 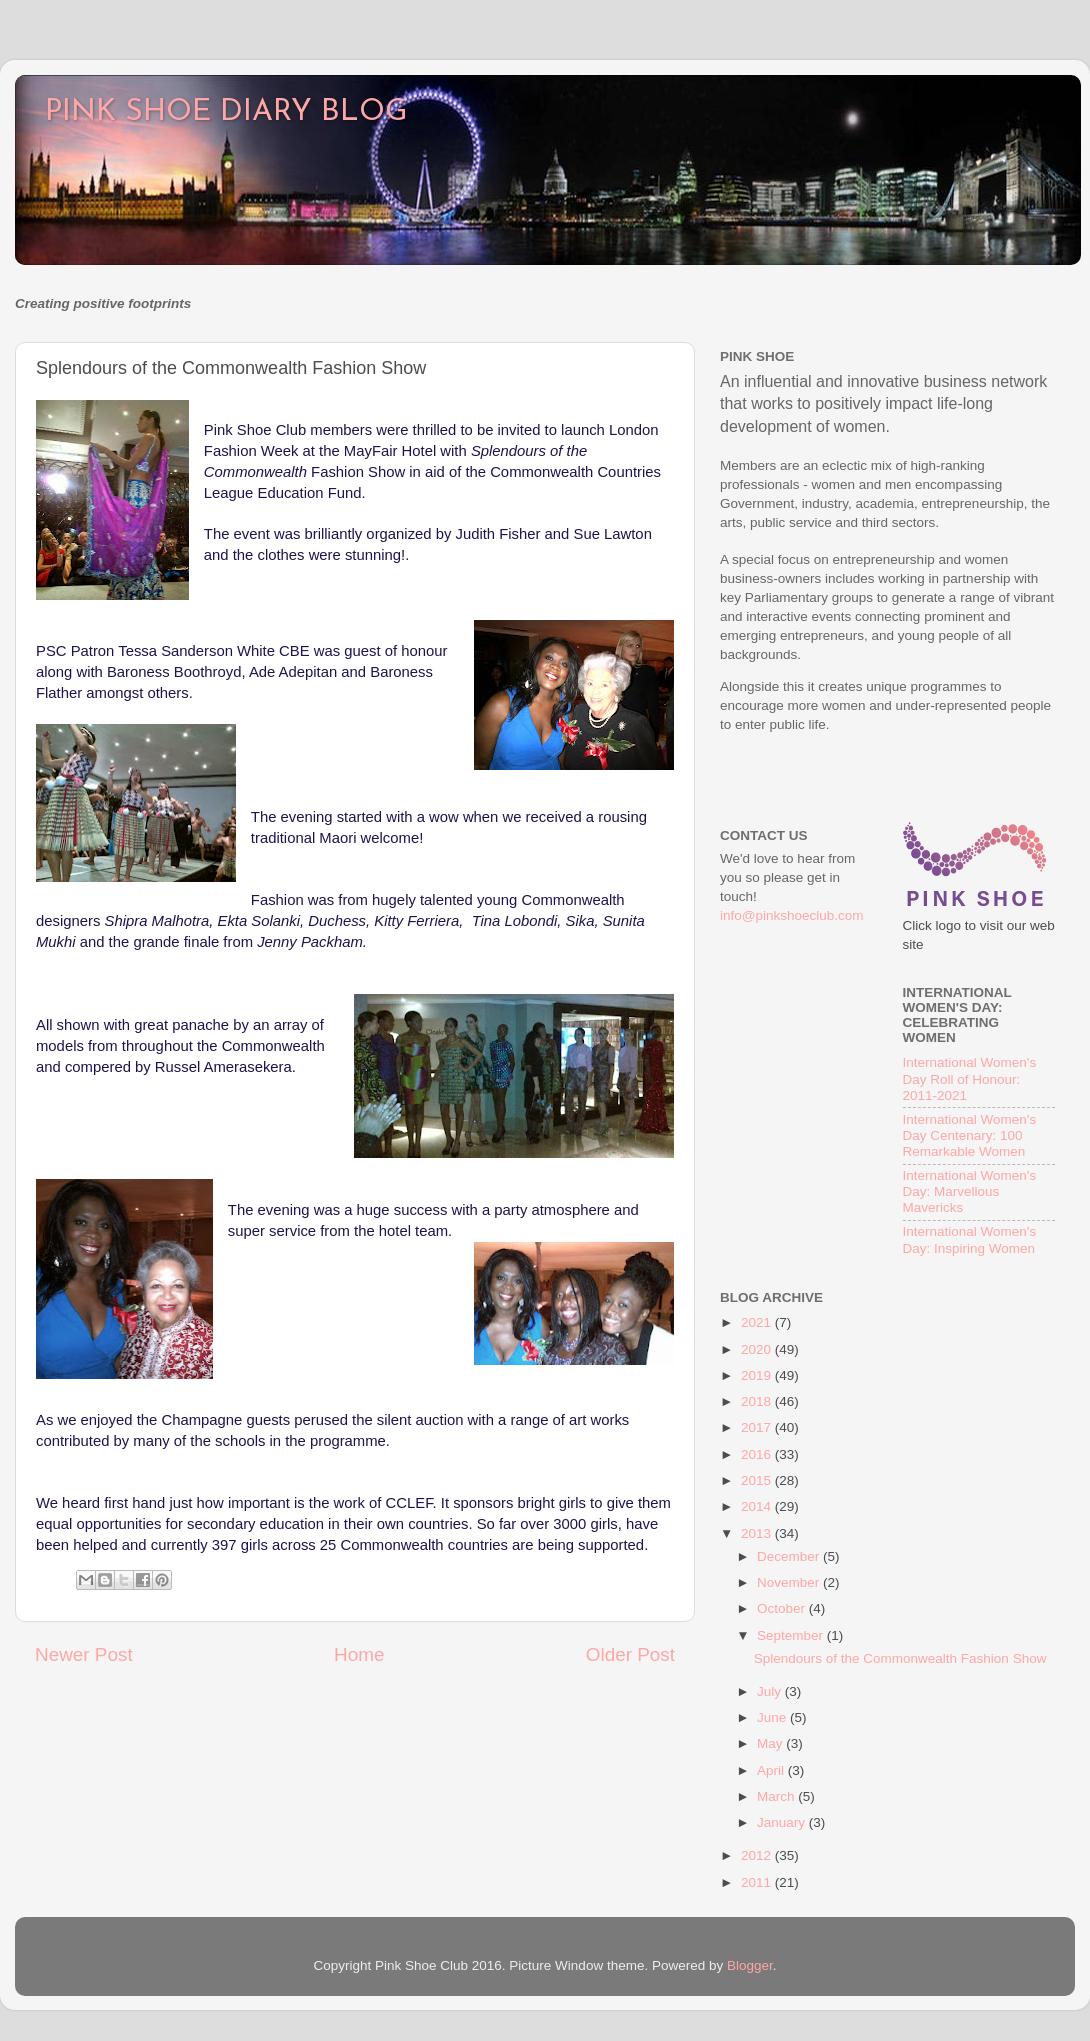 What do you see at coordinates (783, 1608) in the screenshot?
I see `October` at bounding box center [783, 1608].